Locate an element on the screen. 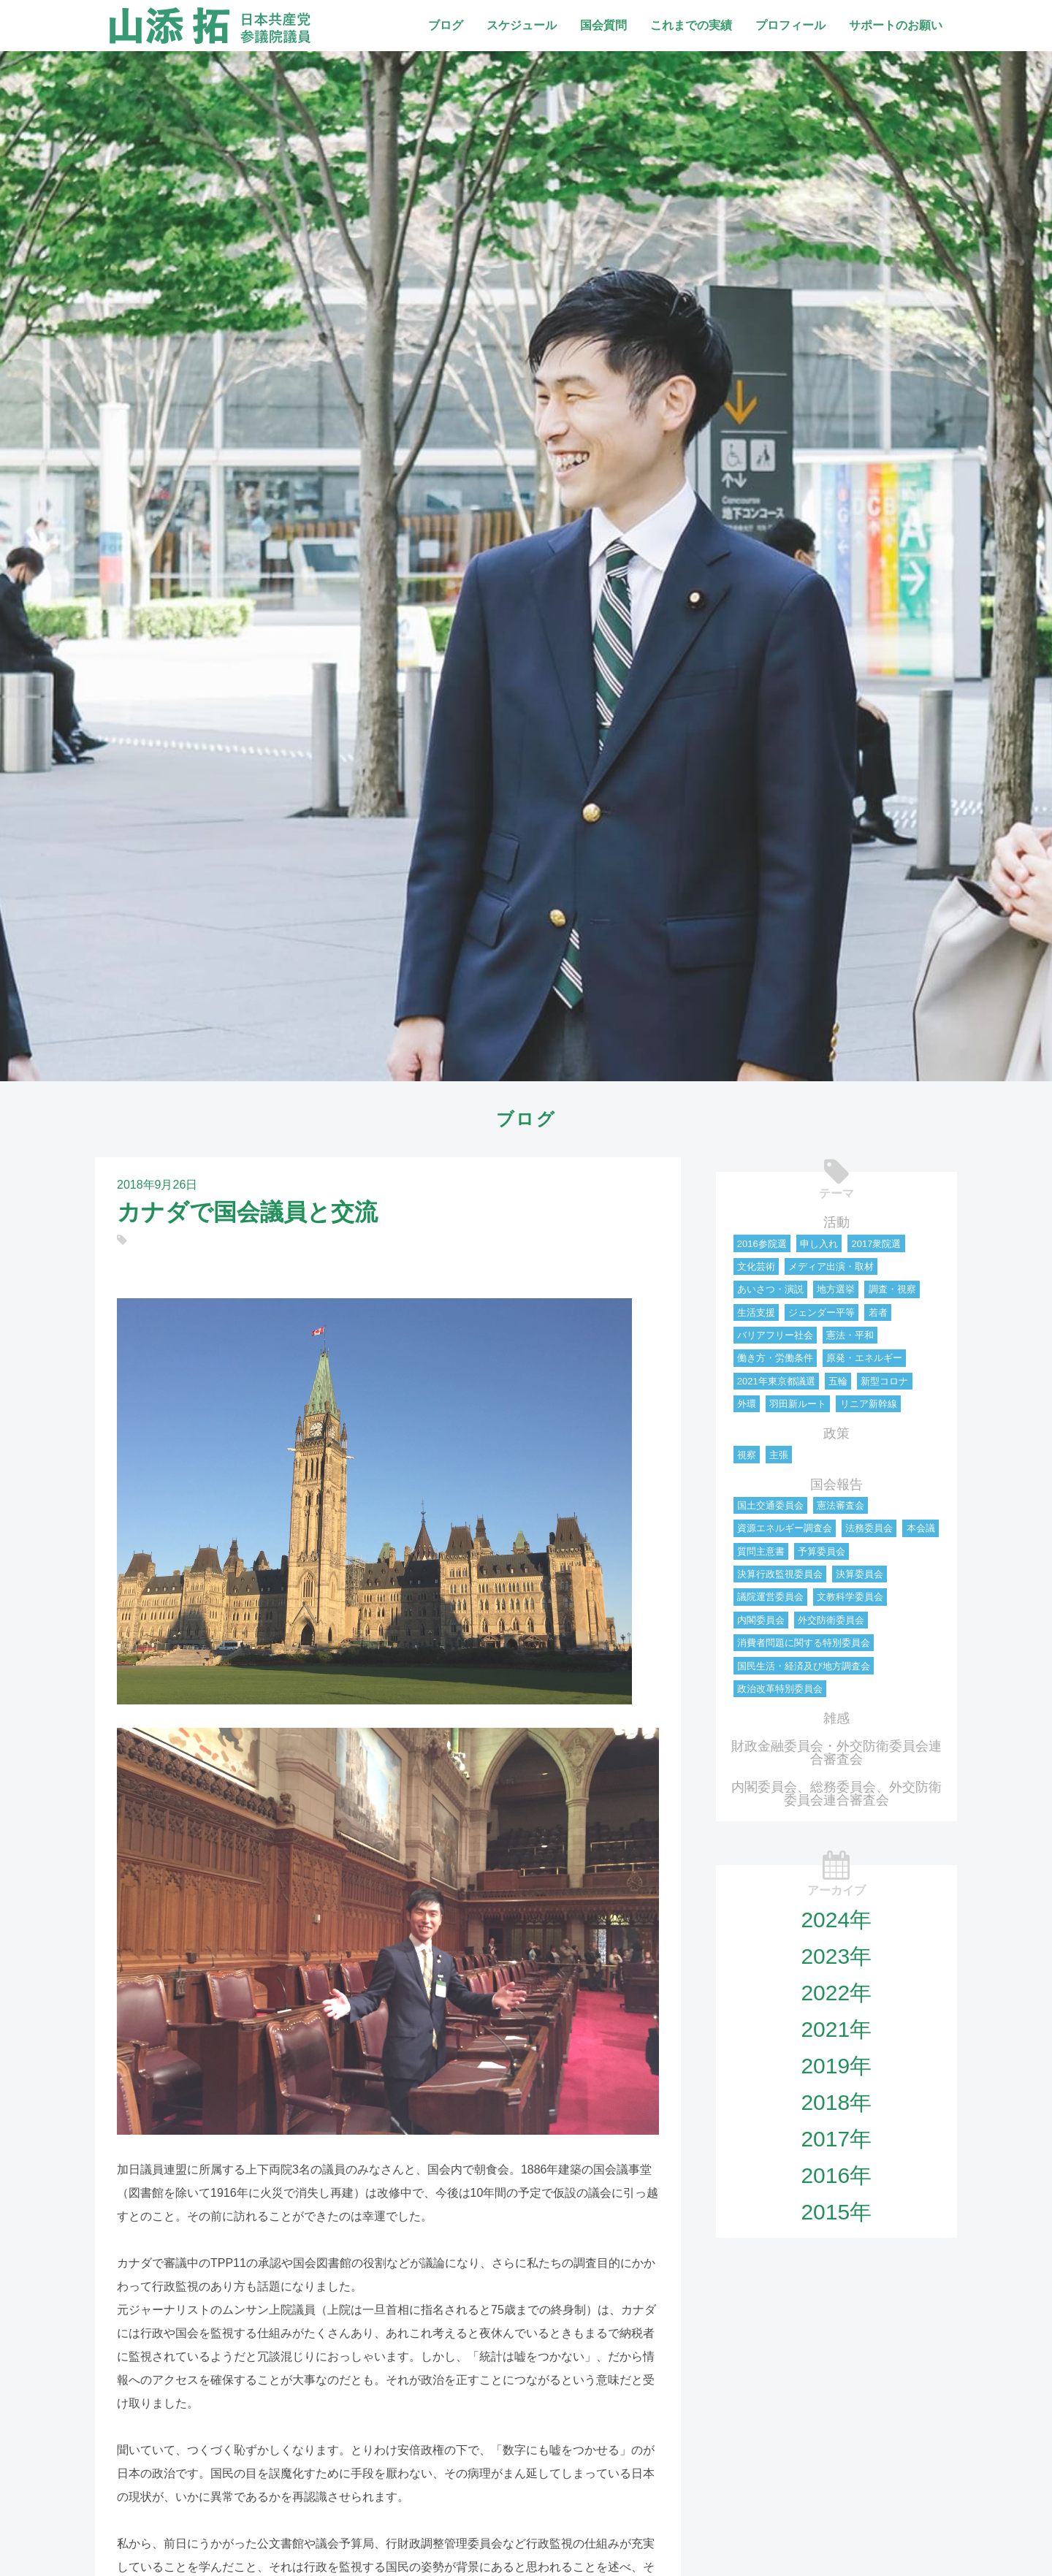  生活支援 is located at coordinates (756, 1312).